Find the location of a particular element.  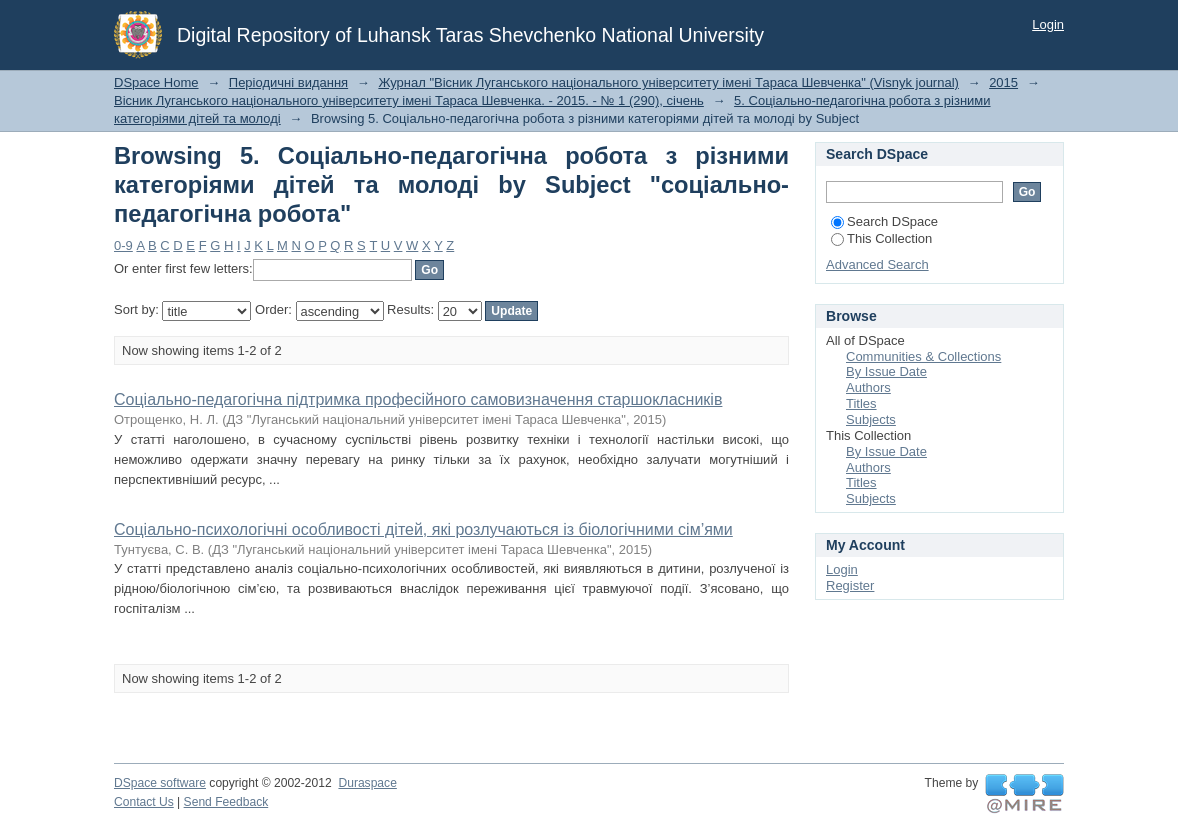

Соціально-психологічні особливості дітей, які розлучаються із біологічними сім’ями is located at coordinates (423, 529).